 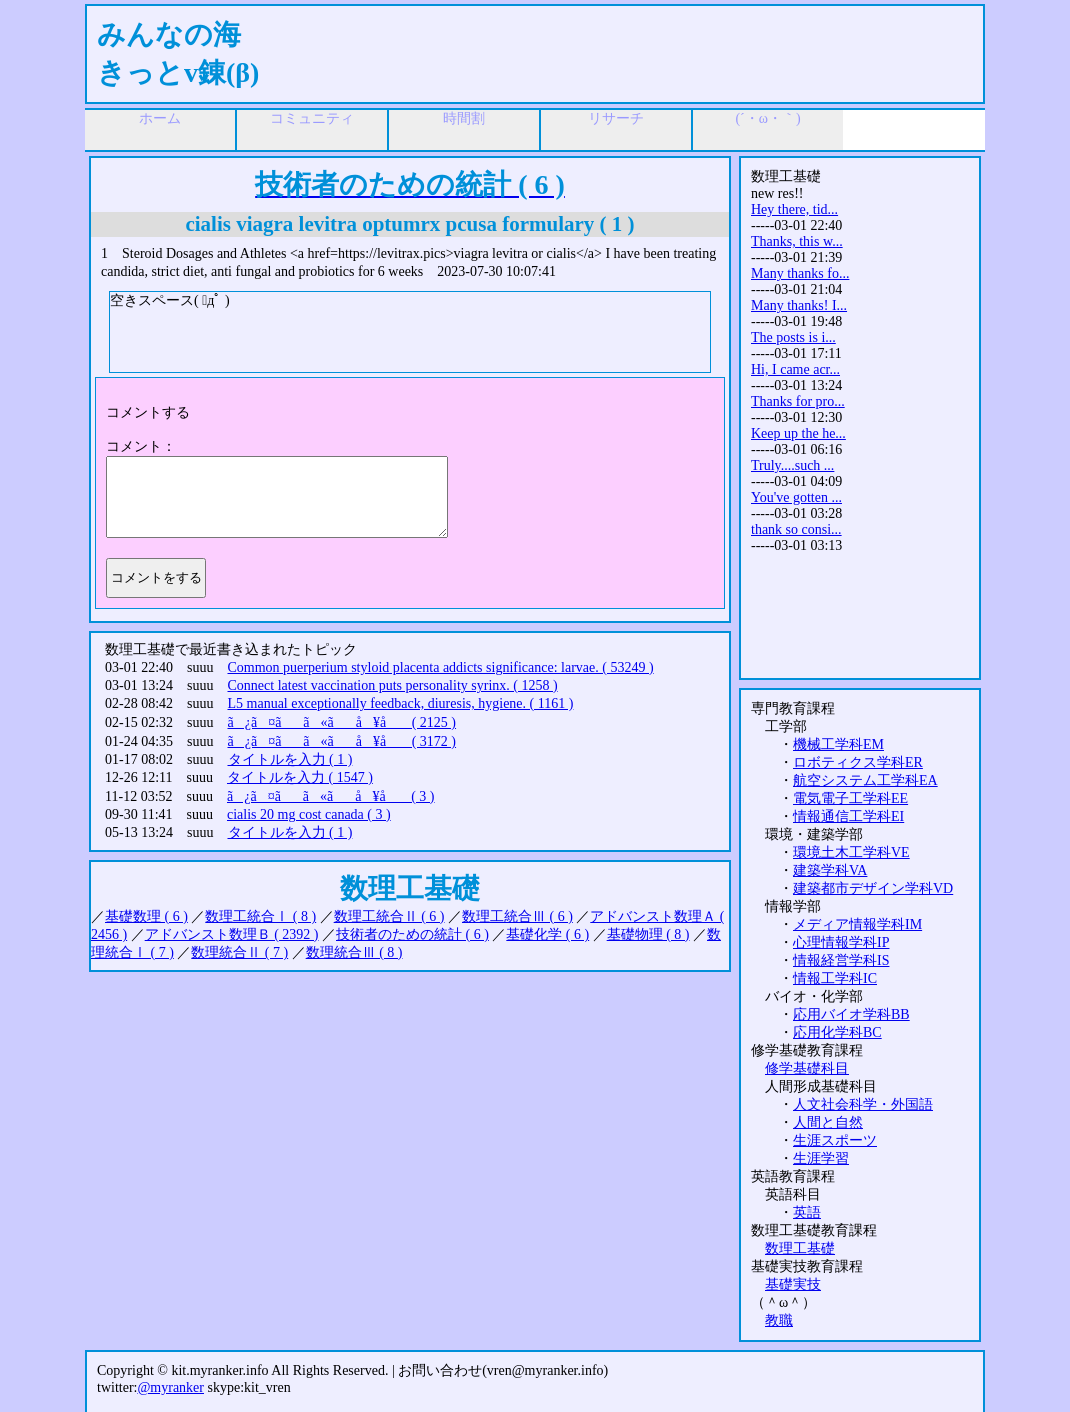 I want to click on 技術者のための統計 ( 6 ), so click(x=412, y=934).